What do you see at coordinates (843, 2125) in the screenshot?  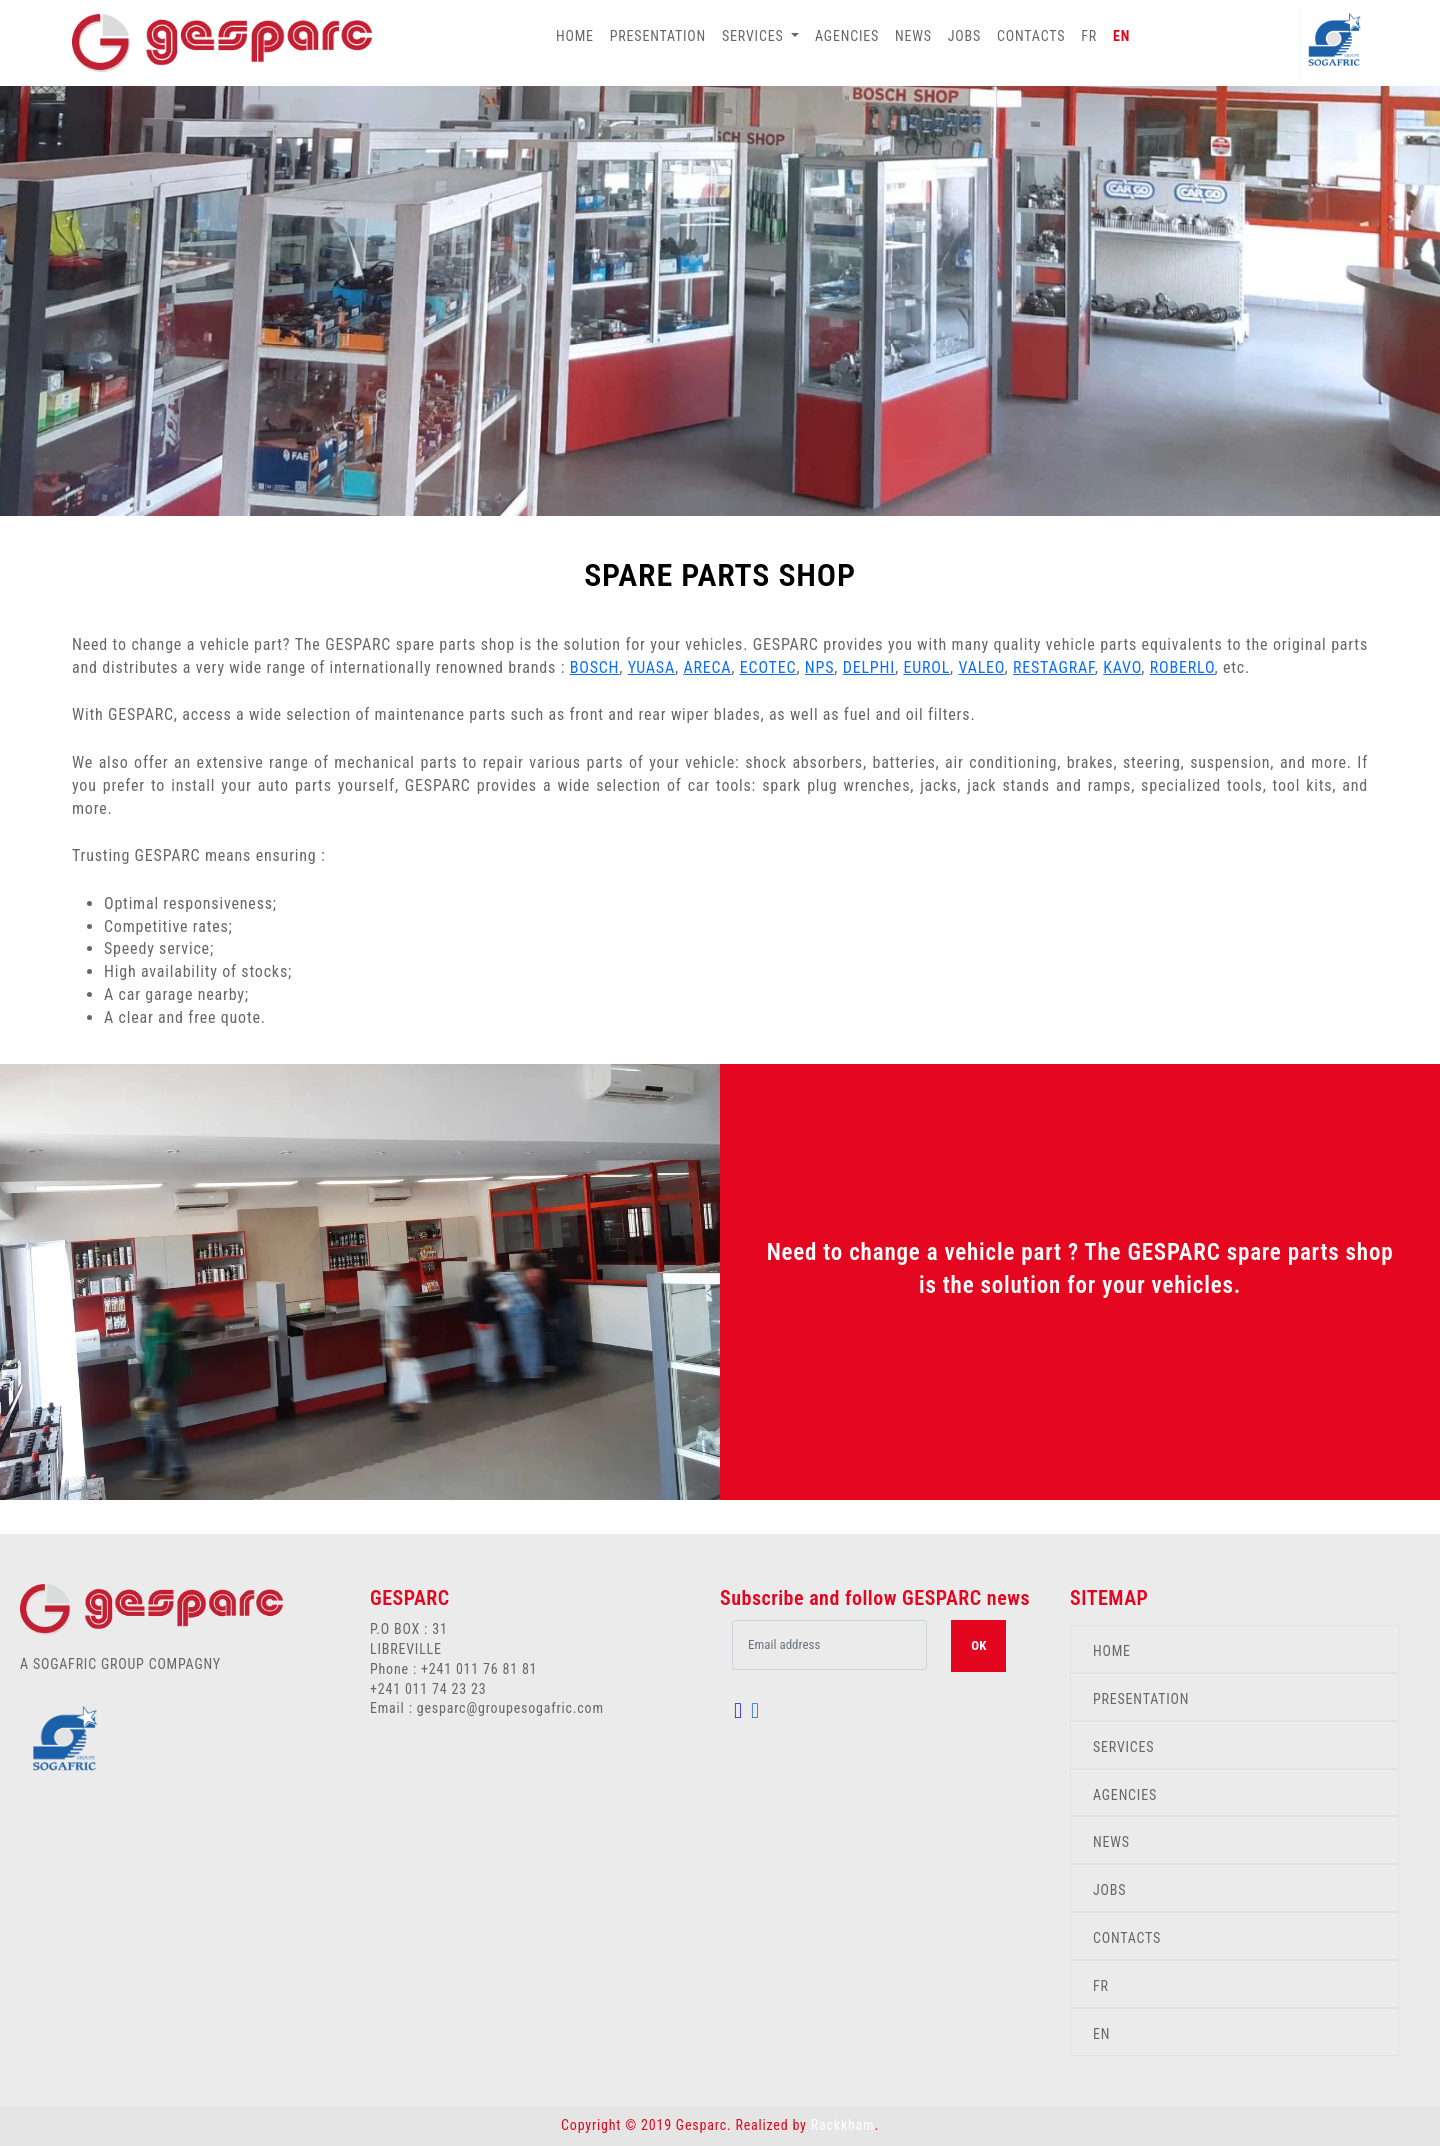 I see `Rackkham` at bounding box center [843, 2125].